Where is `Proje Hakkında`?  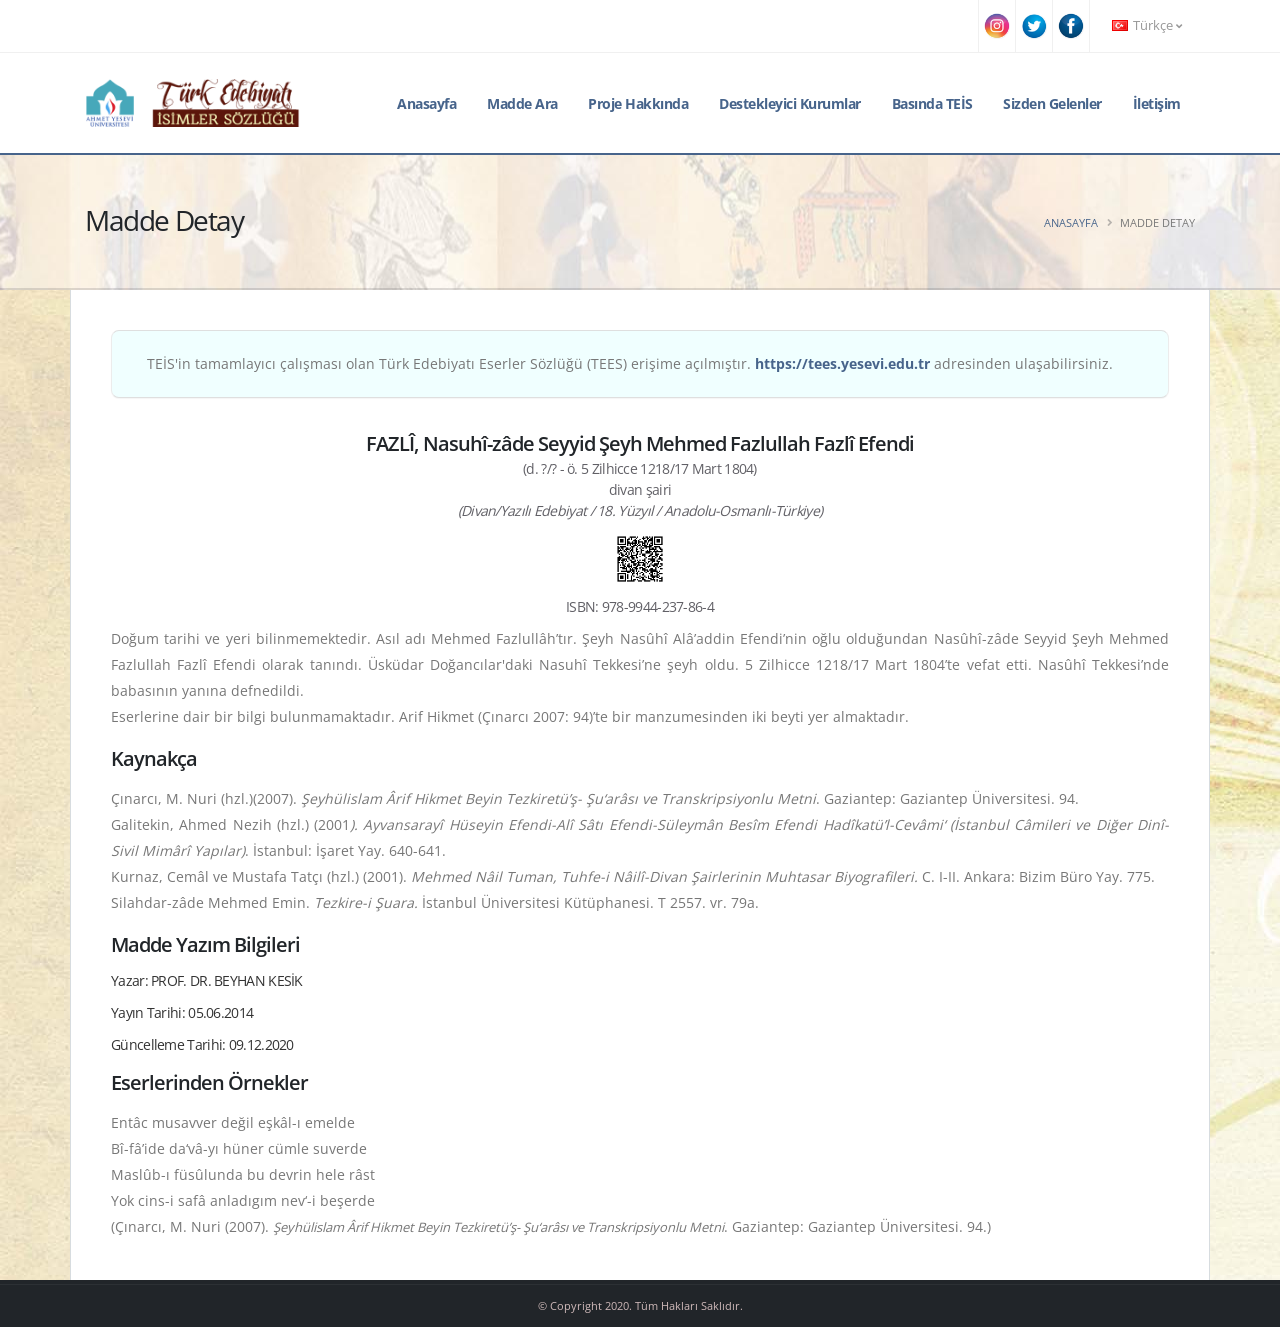 Proje Hakkında is located at coordinates (638, 103).